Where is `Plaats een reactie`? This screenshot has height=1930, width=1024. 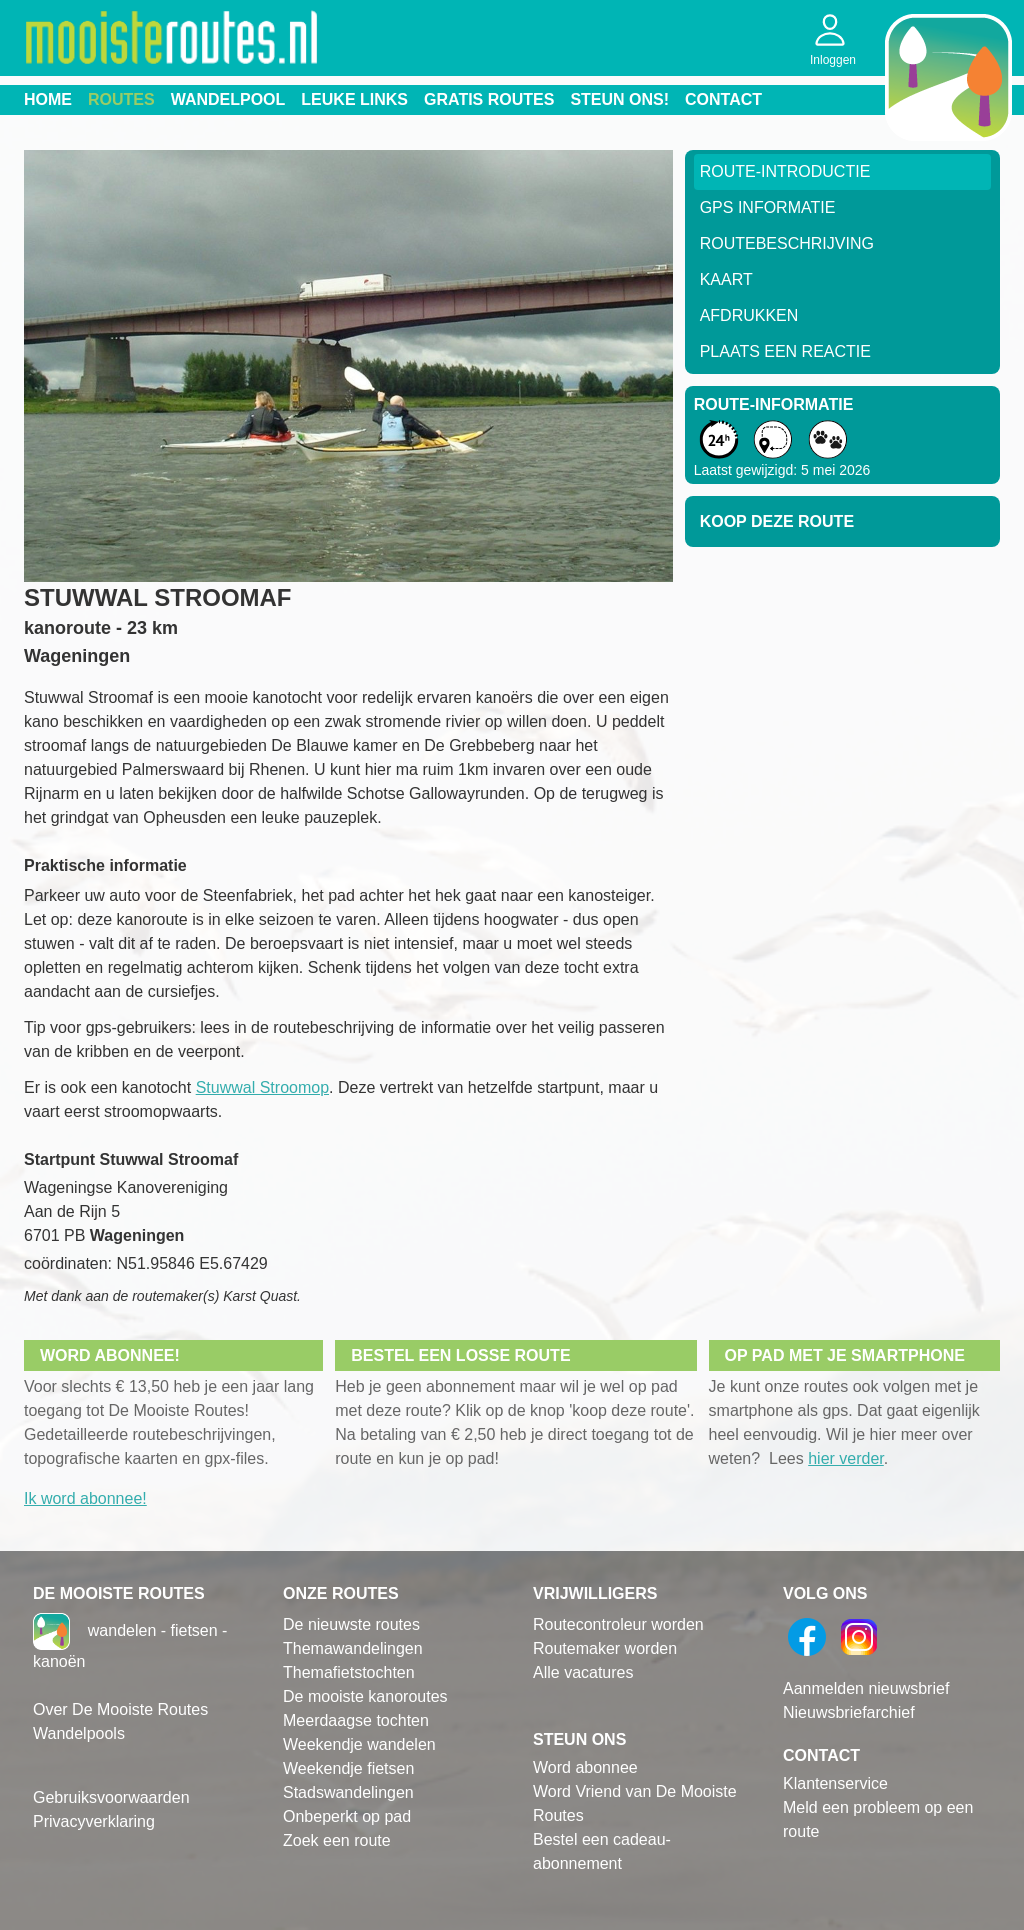 Plaats een reactie is located at coordinates (785, 351).